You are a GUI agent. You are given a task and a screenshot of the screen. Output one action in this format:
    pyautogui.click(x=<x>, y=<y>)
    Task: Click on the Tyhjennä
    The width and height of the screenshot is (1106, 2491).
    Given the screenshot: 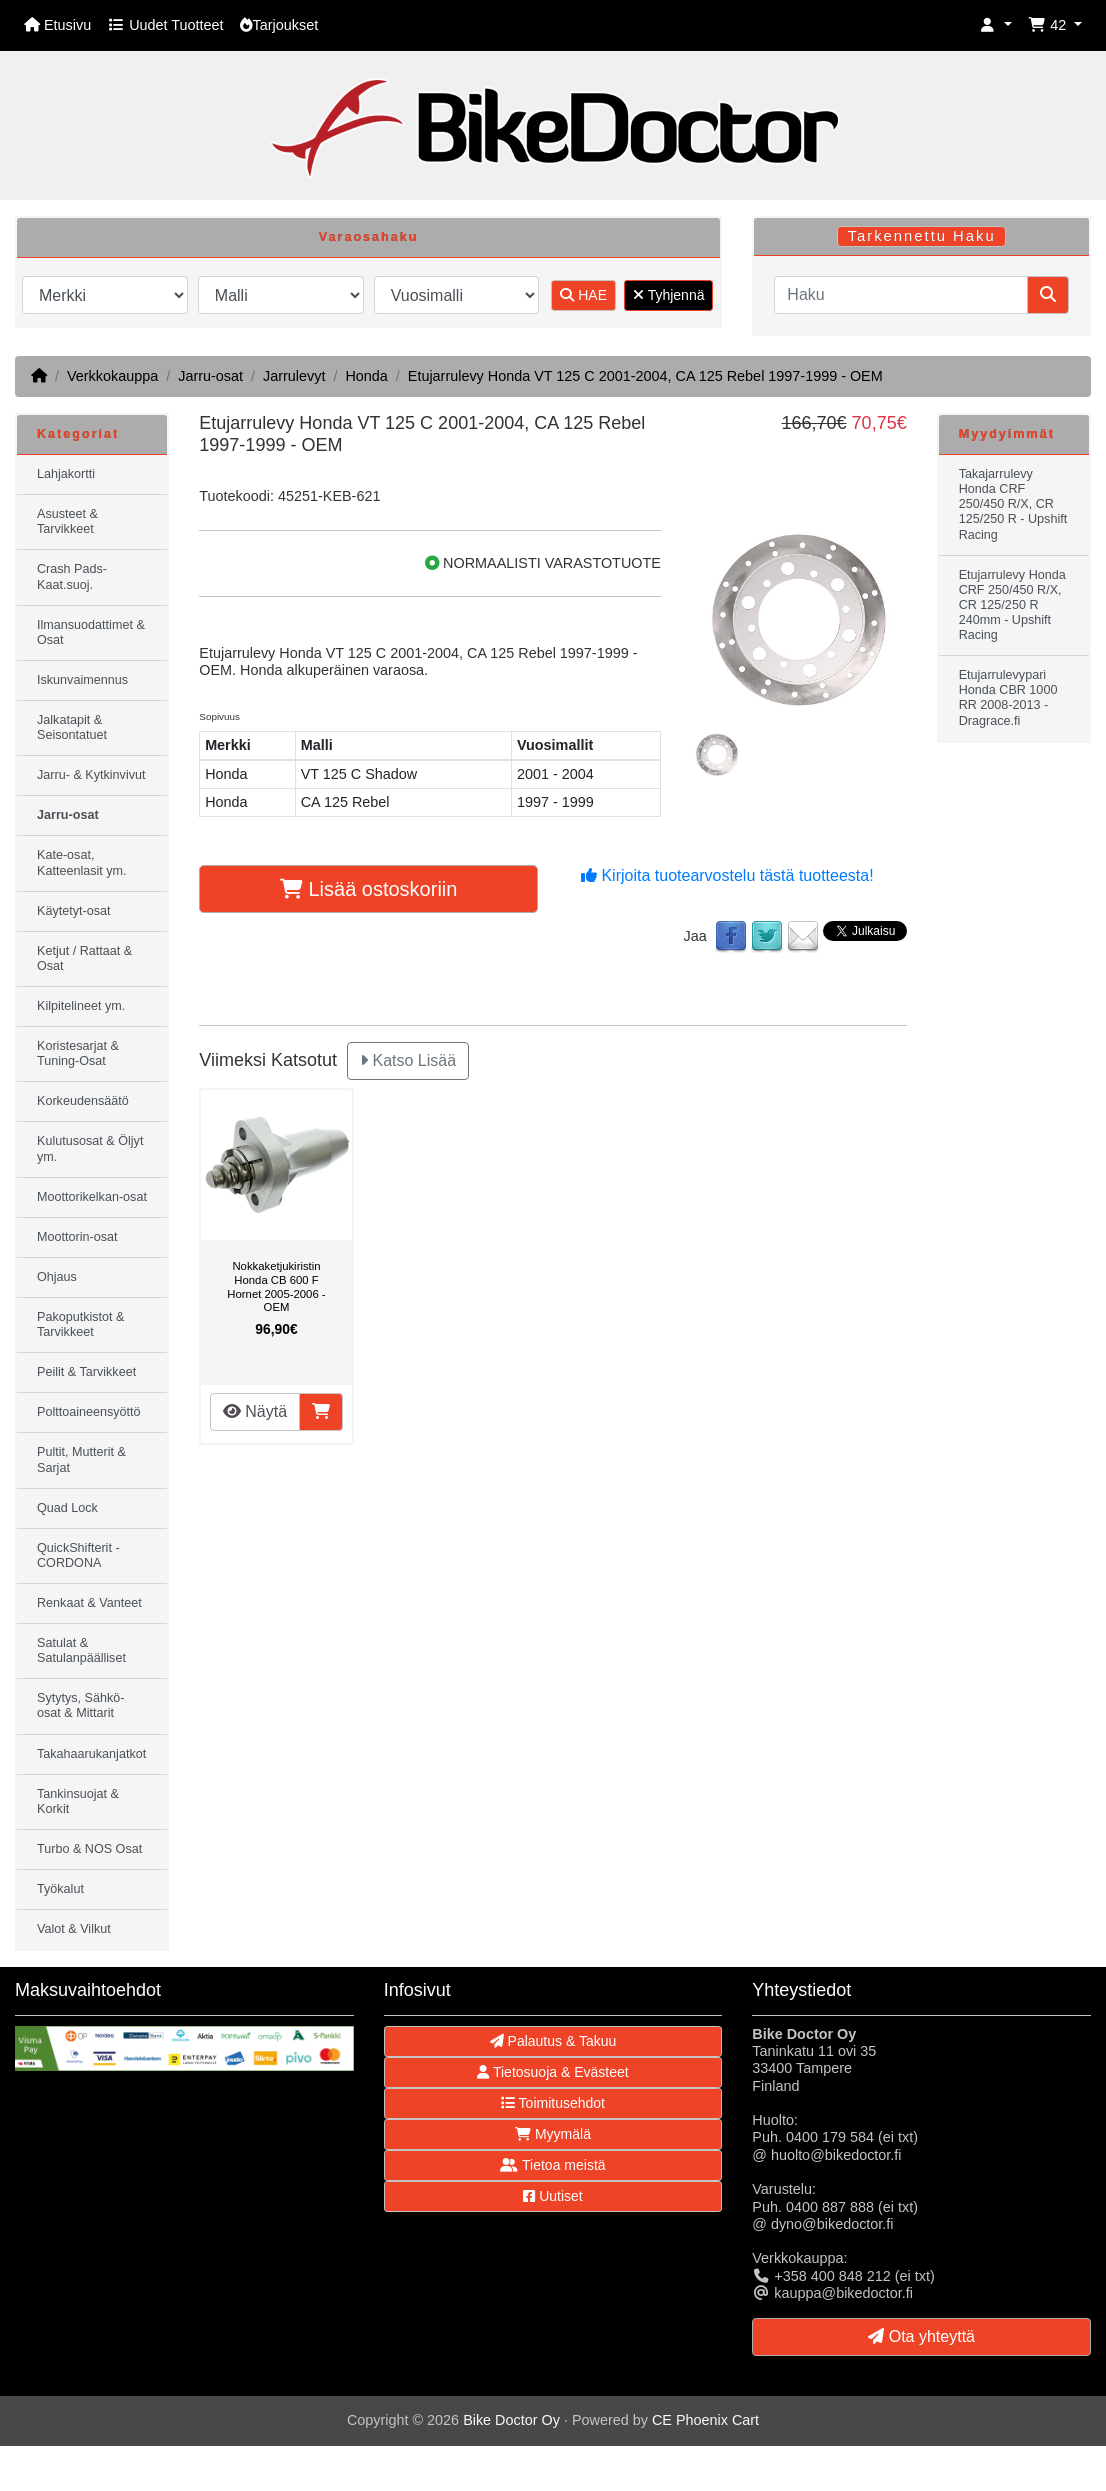 What is the action you would take?
    pyautogui.click(x=668, y=295)
    